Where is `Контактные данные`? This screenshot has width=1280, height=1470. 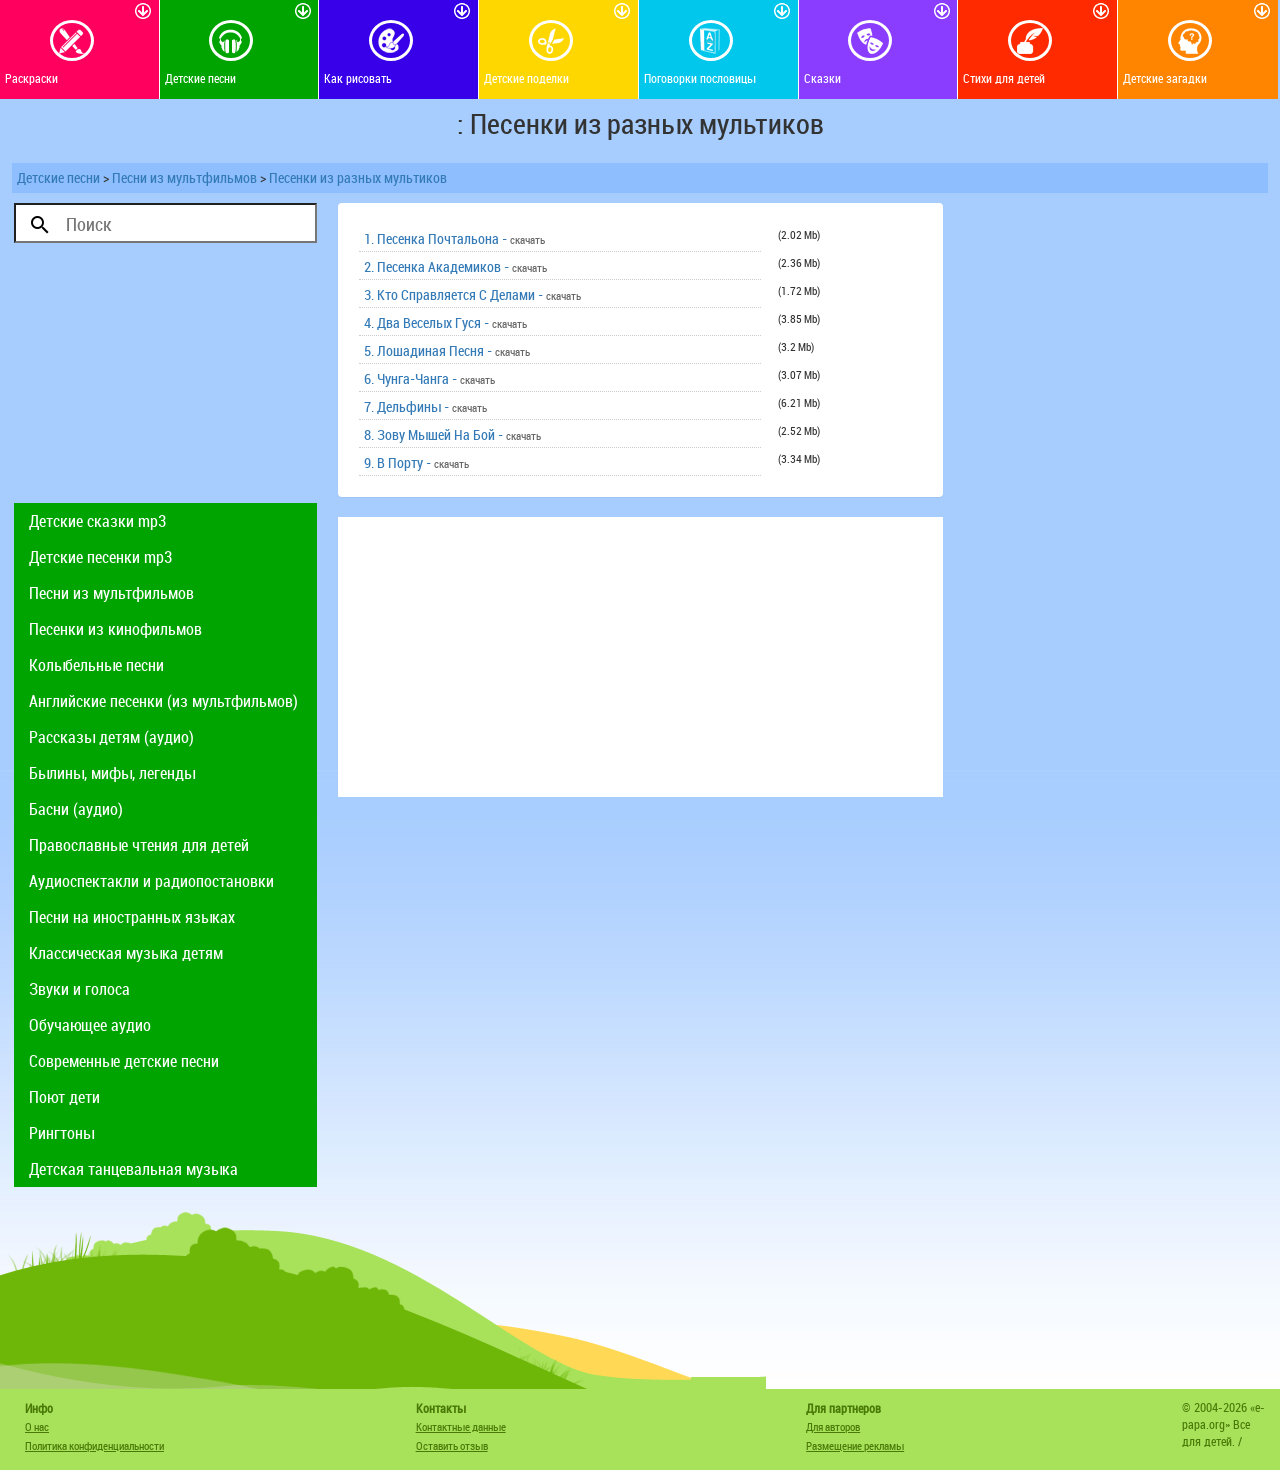
Контактные данные is located at coordinates (461, 1426).